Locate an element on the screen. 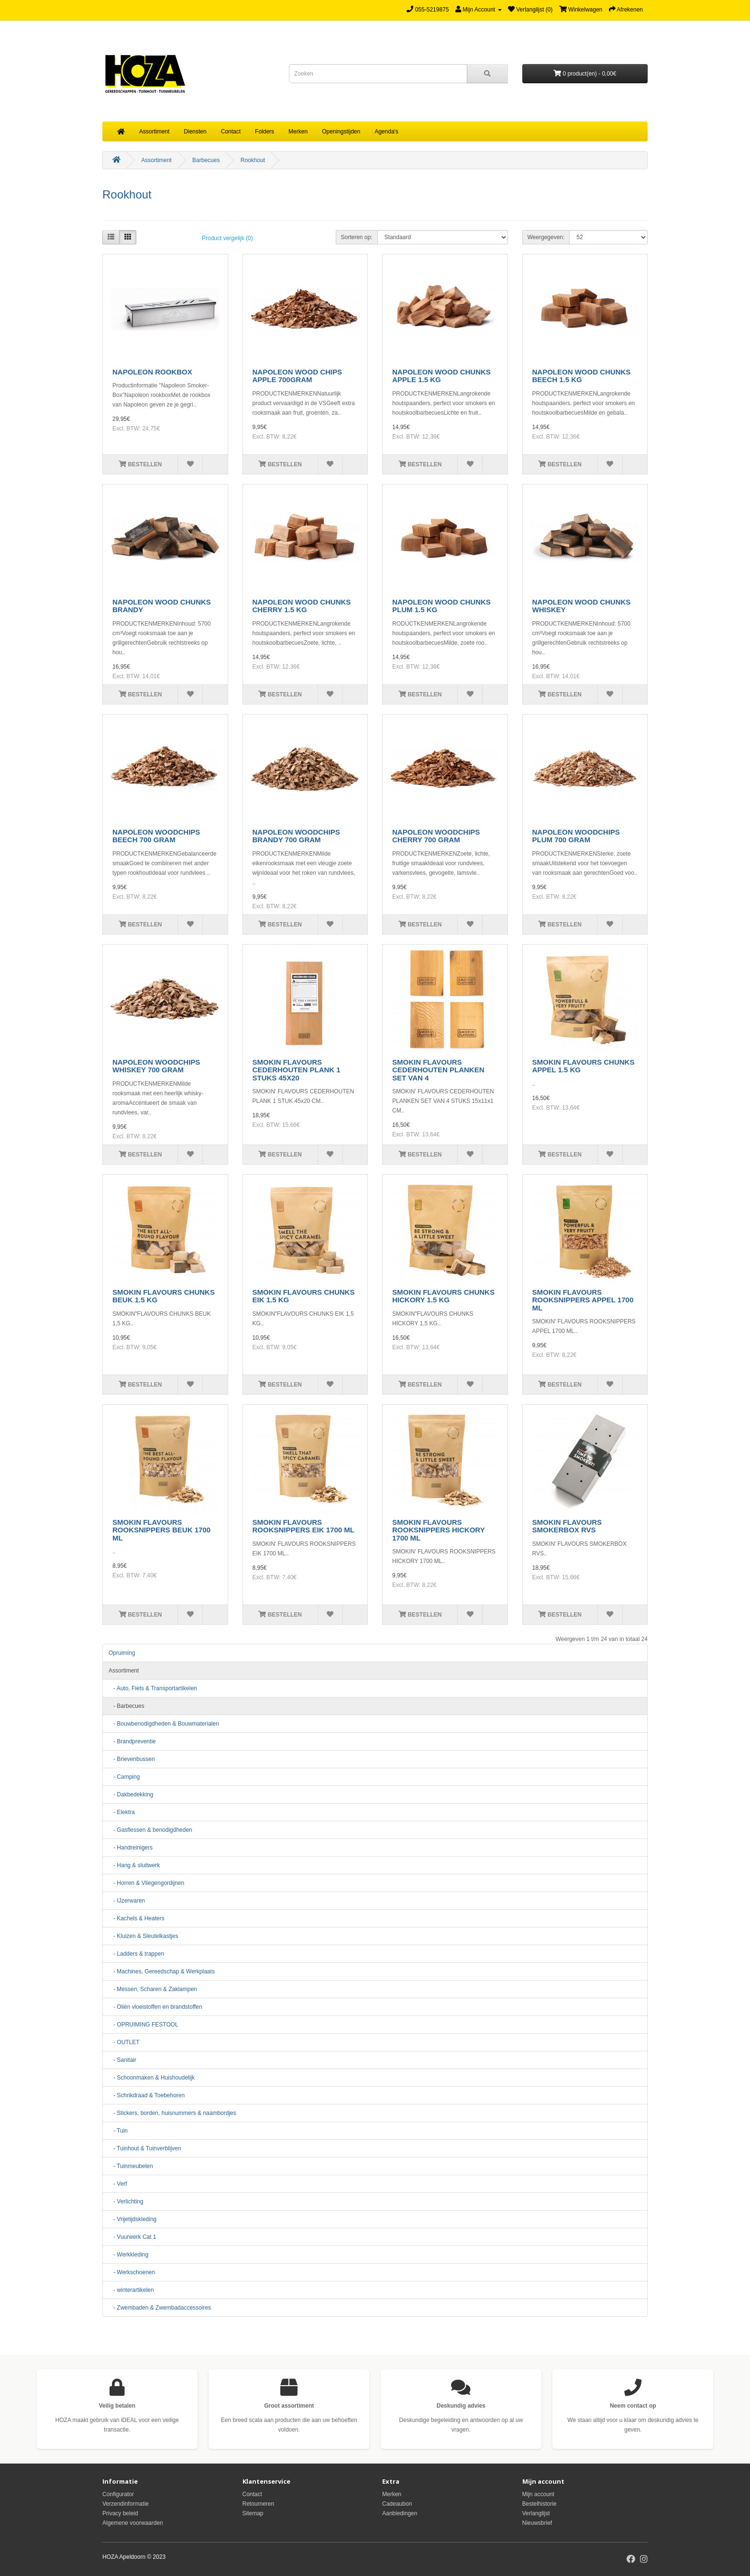 The width and height of the screenshot is (750, 2576). Mijn account is located at coordinates (538, 2494).